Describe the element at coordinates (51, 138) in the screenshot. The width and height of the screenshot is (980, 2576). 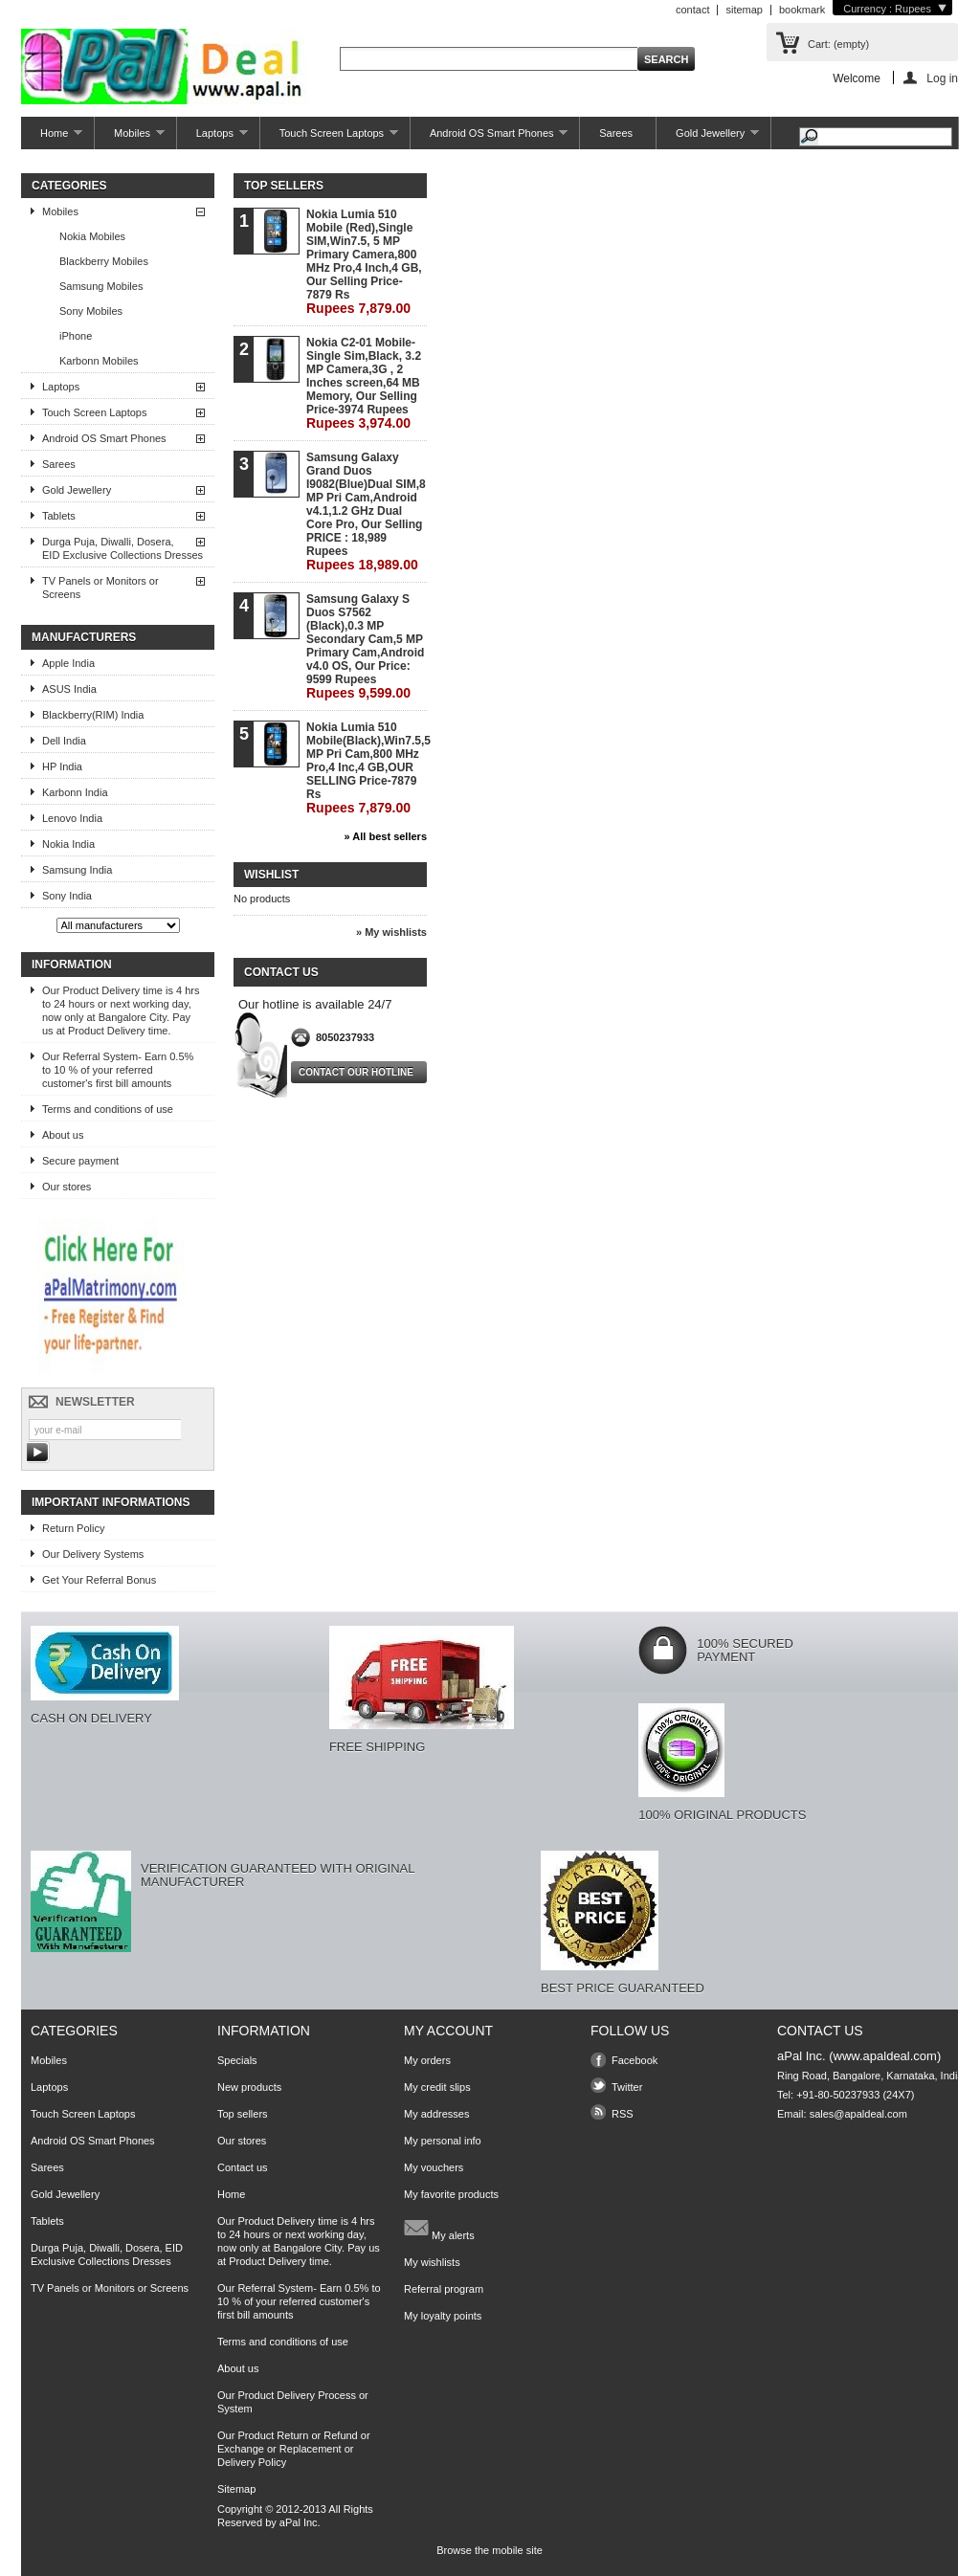
I see `Home` at that location.